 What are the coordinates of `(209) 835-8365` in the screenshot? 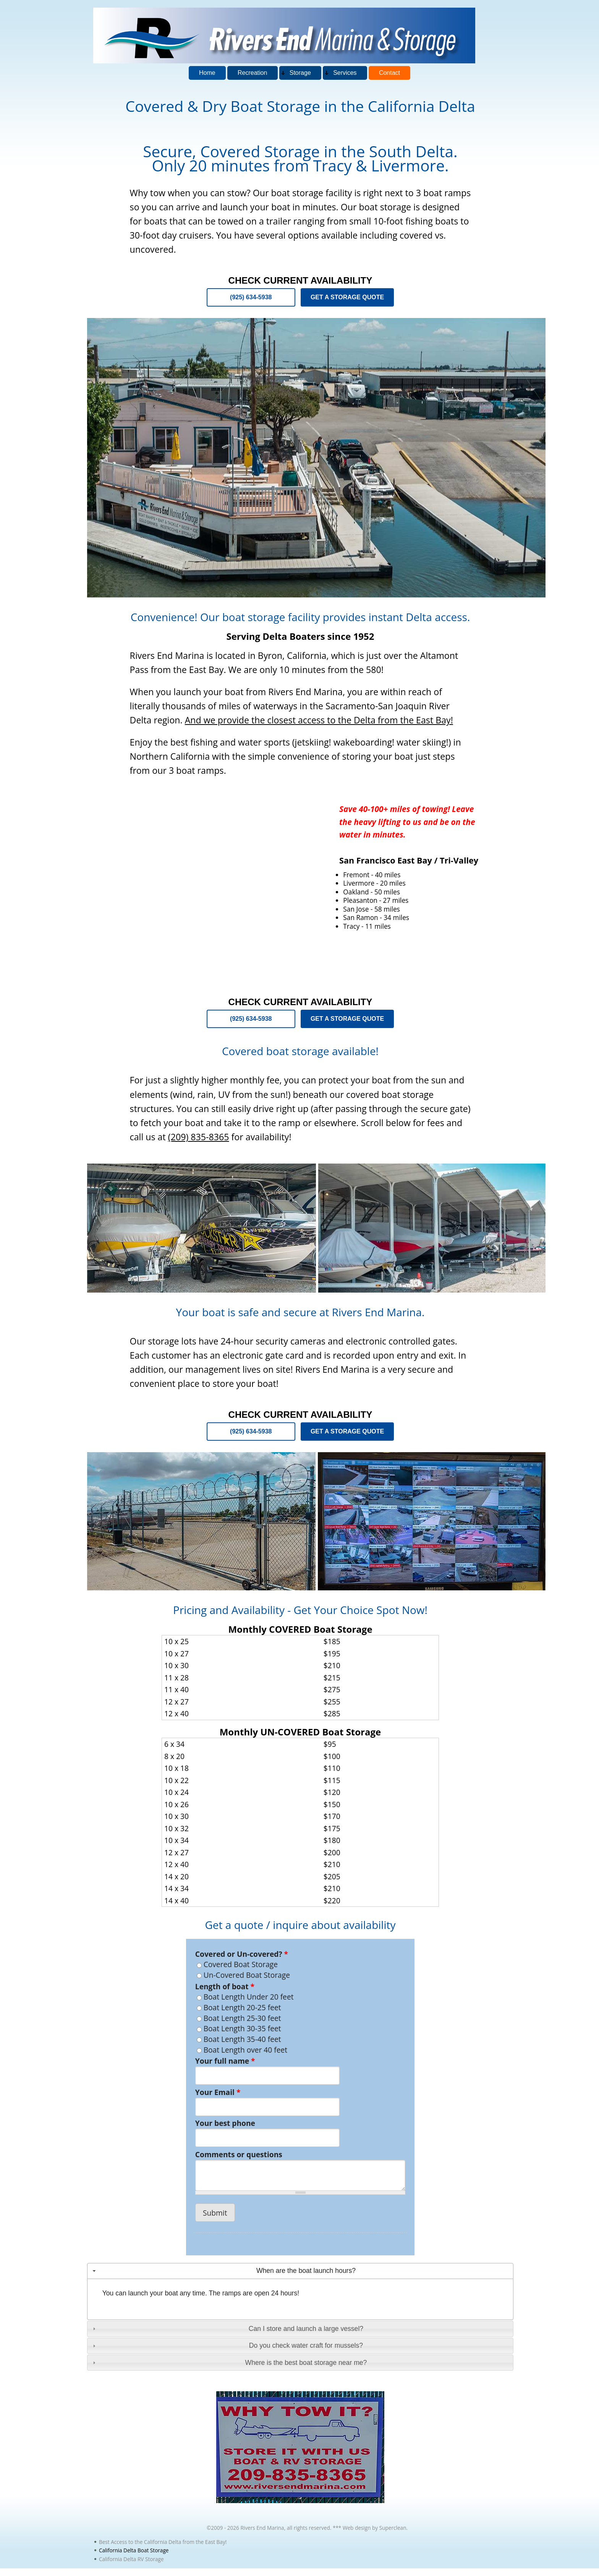 It's located at (198, 1137).